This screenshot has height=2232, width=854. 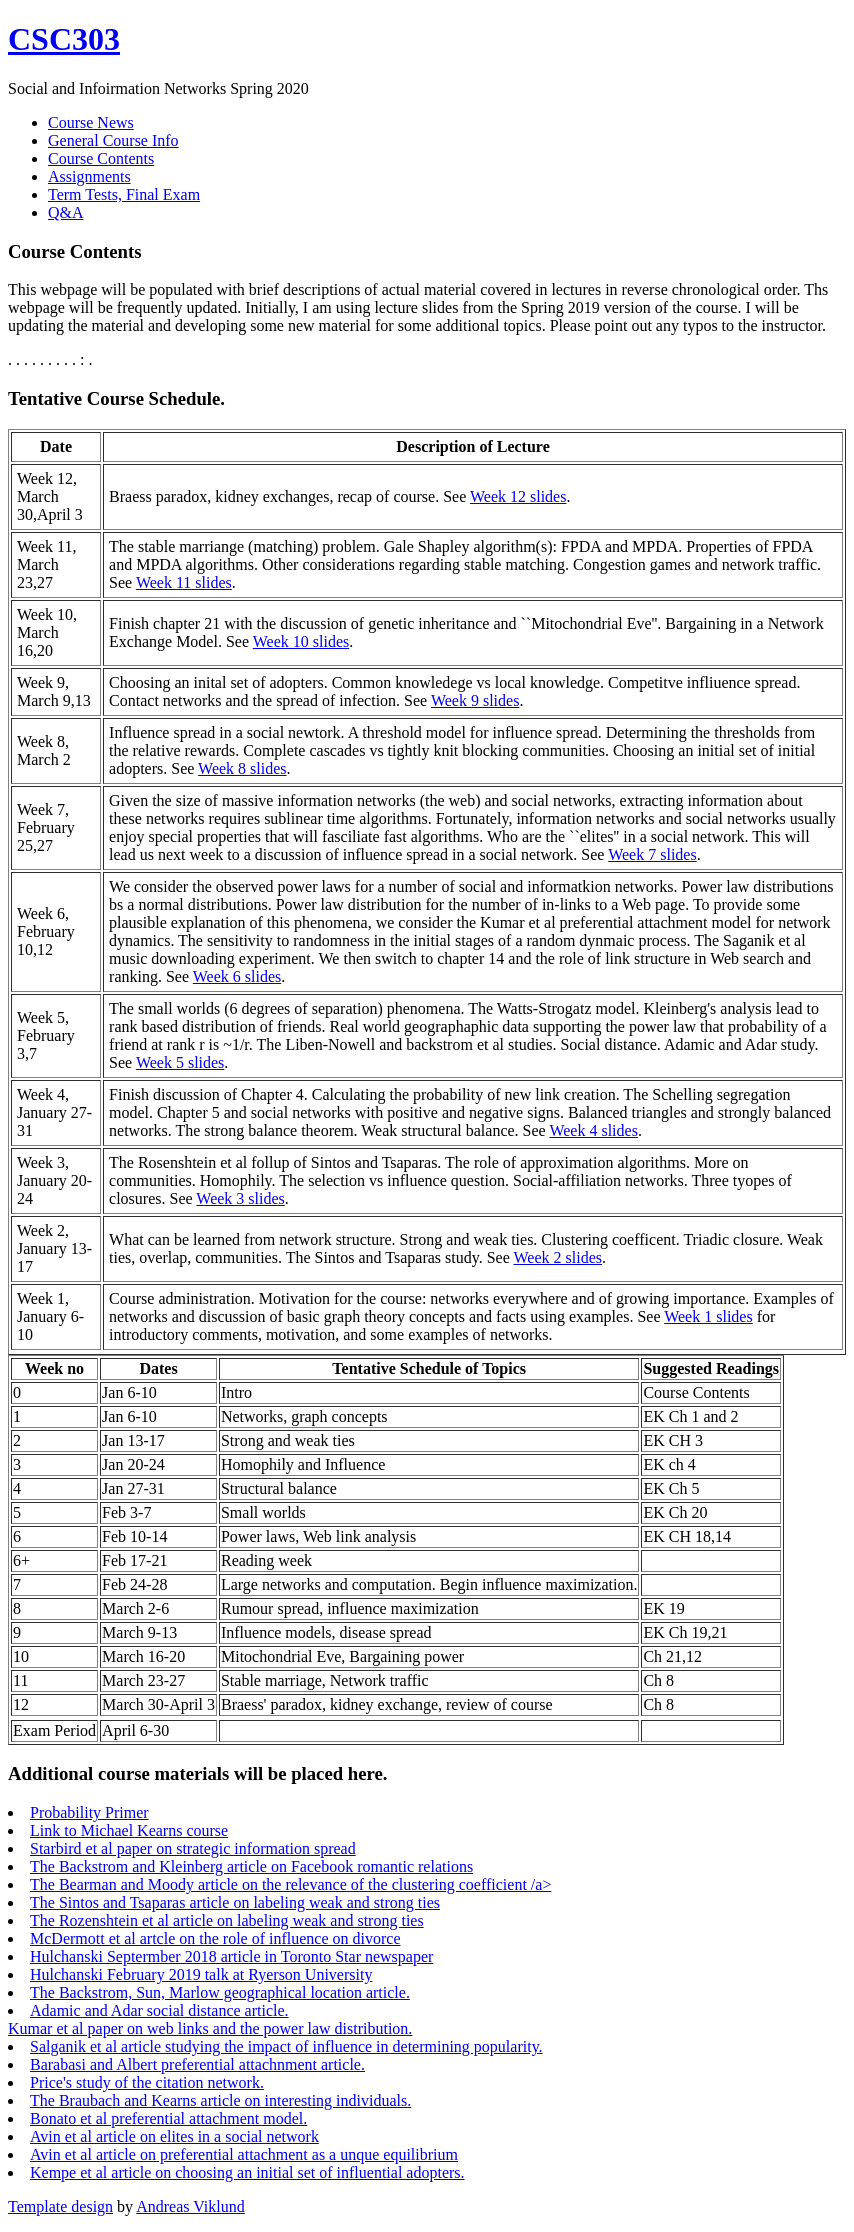 What do you see at coordinates (89, 176) in the screenshot?
I see `Assignments` at bounding box center [89, 176].